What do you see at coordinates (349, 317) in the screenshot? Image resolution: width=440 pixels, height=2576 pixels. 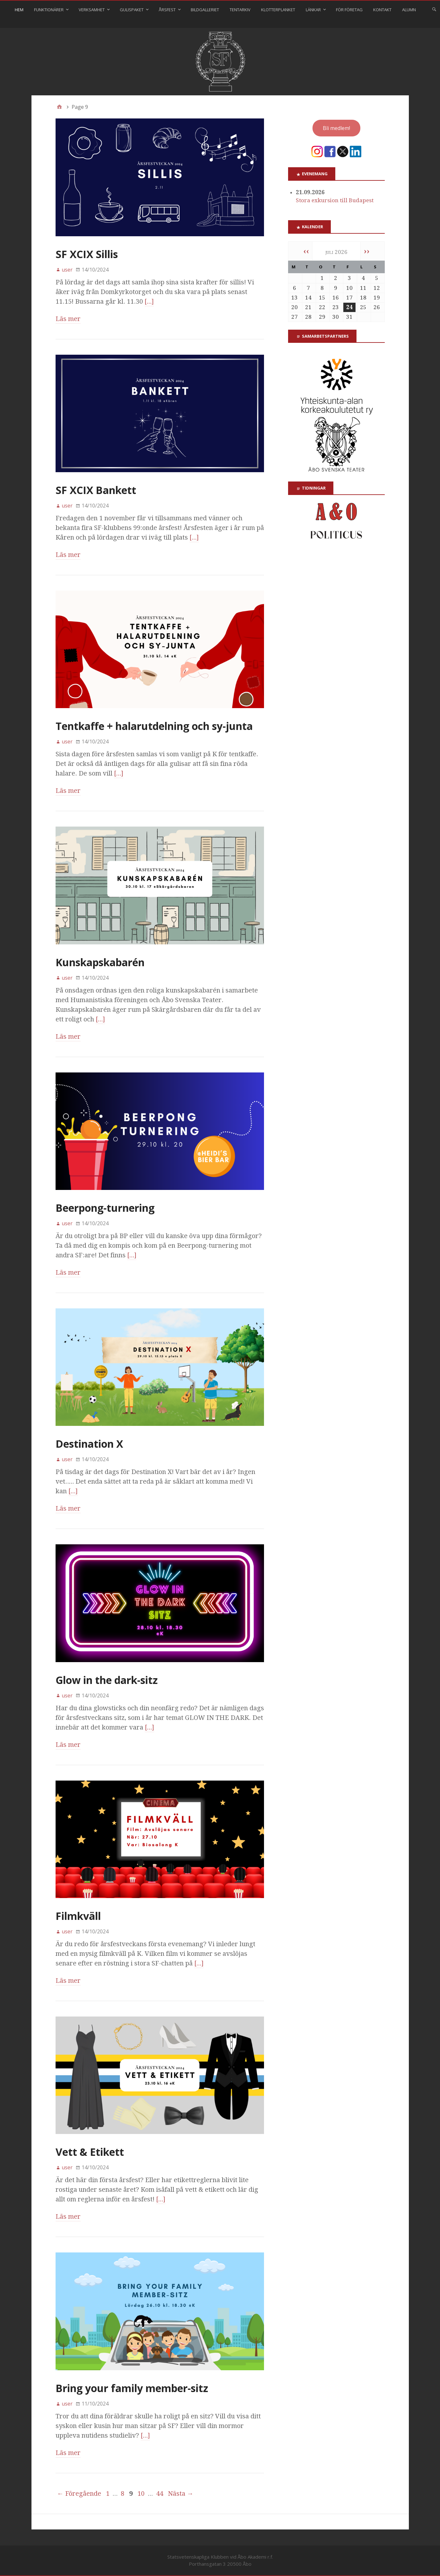 I see `31` at bounding box center [349, 317].